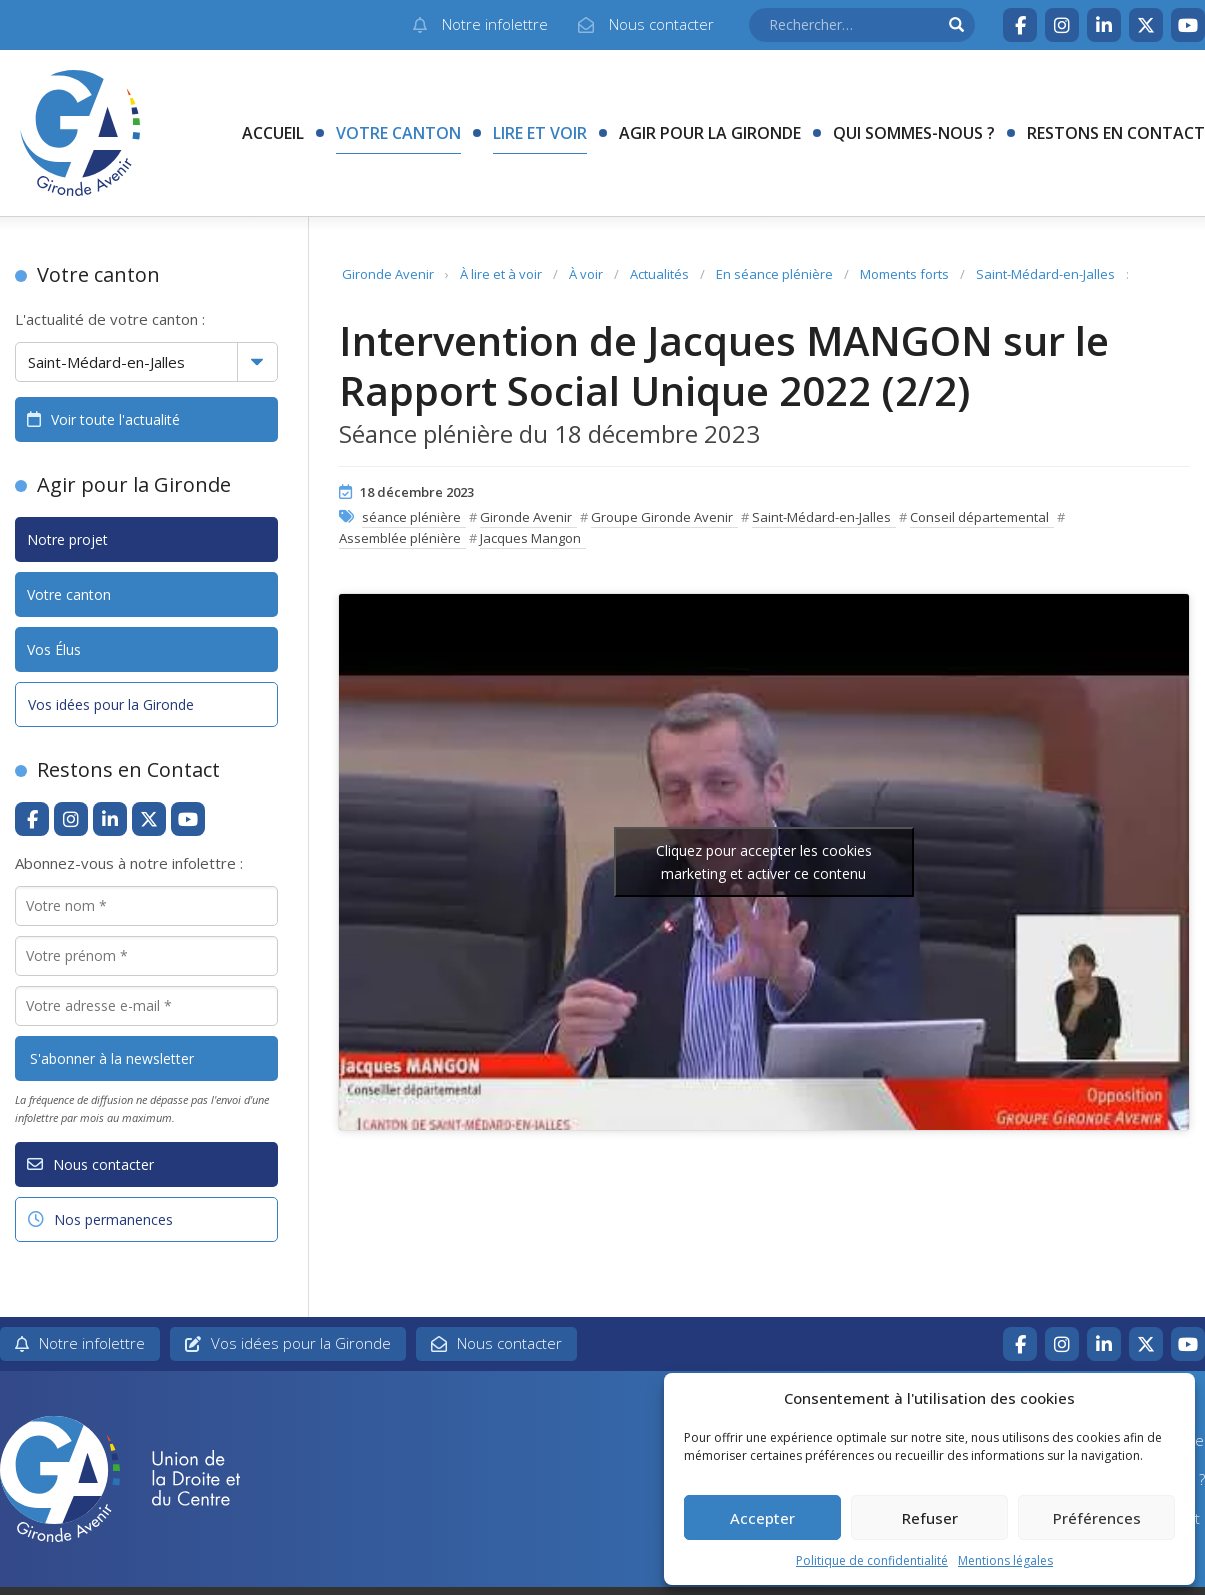 Image resolution: width=1205 pixels, height=1595 pixels. What do you see at coordinates (530, 538) in the screenshot?
I see `Jacques Mangon` at bounding box center [530, 538].